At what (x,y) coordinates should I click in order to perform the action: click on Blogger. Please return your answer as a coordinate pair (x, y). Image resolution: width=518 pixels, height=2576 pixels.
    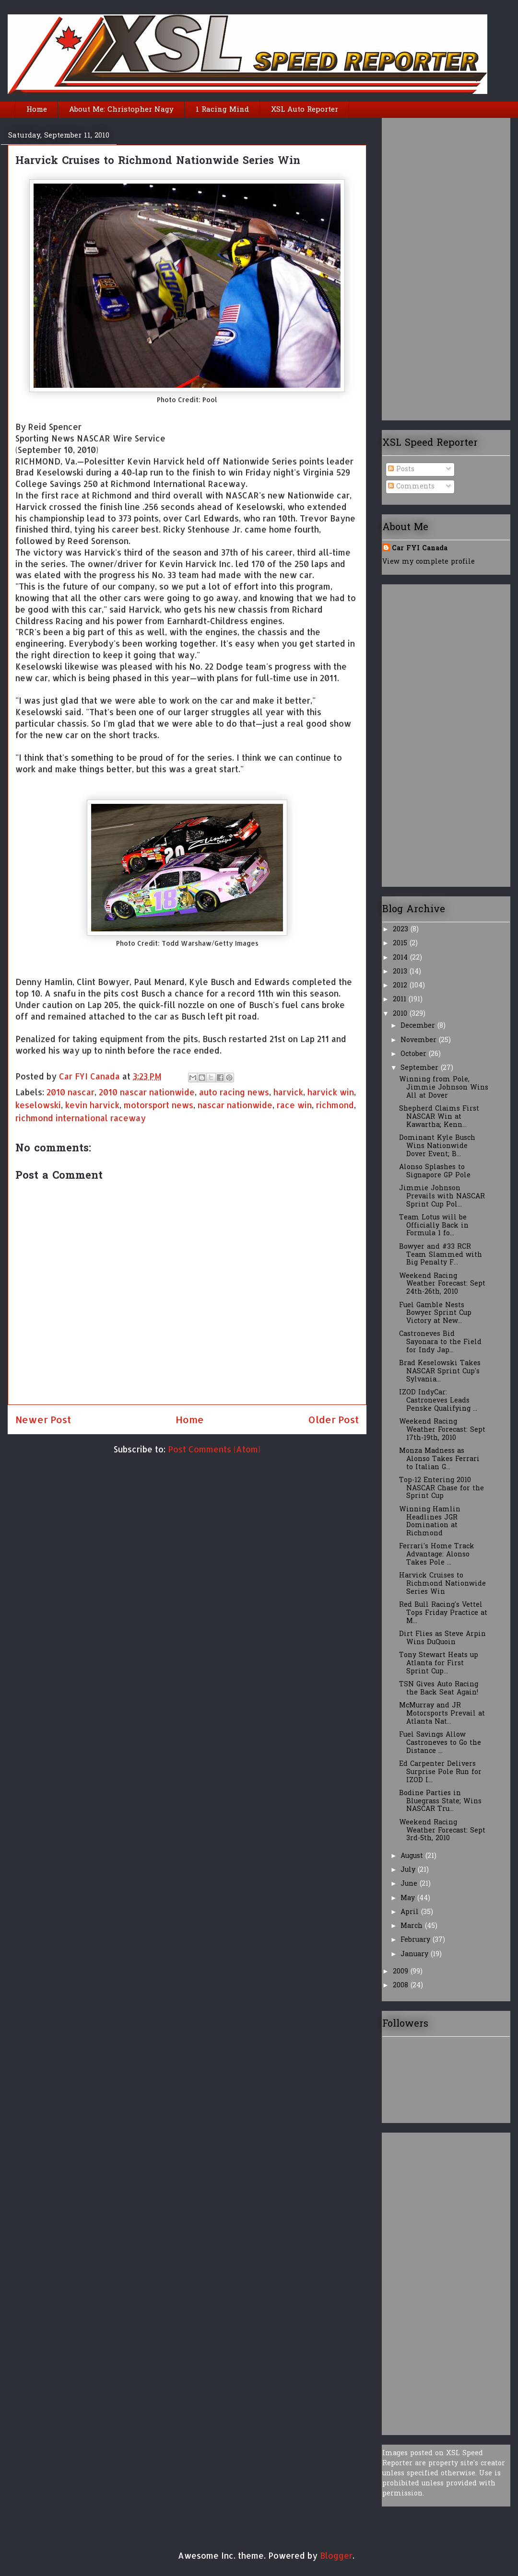
    Looking at the image, I should click on (336, 2555).